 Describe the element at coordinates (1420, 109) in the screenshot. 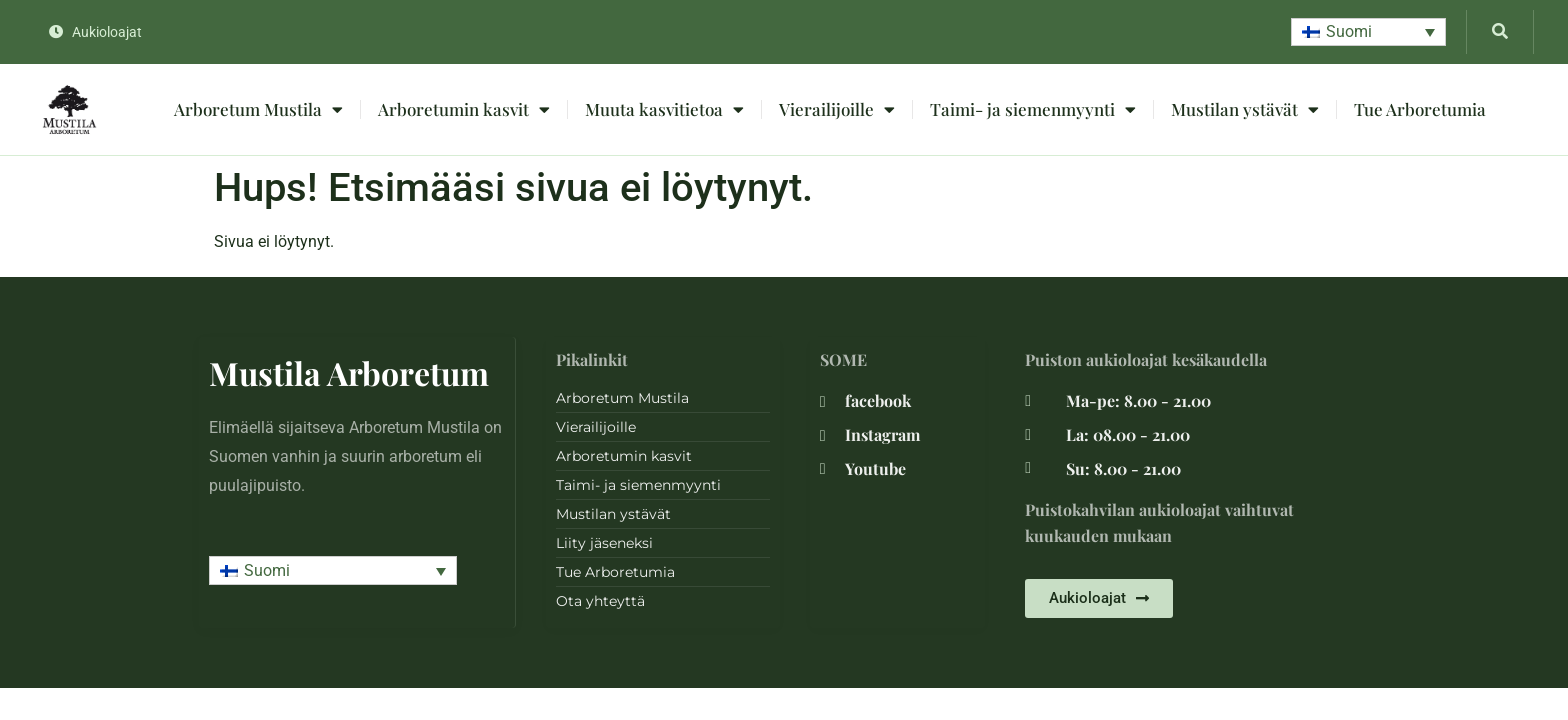

I see `Tue Arboretumia` at that location.